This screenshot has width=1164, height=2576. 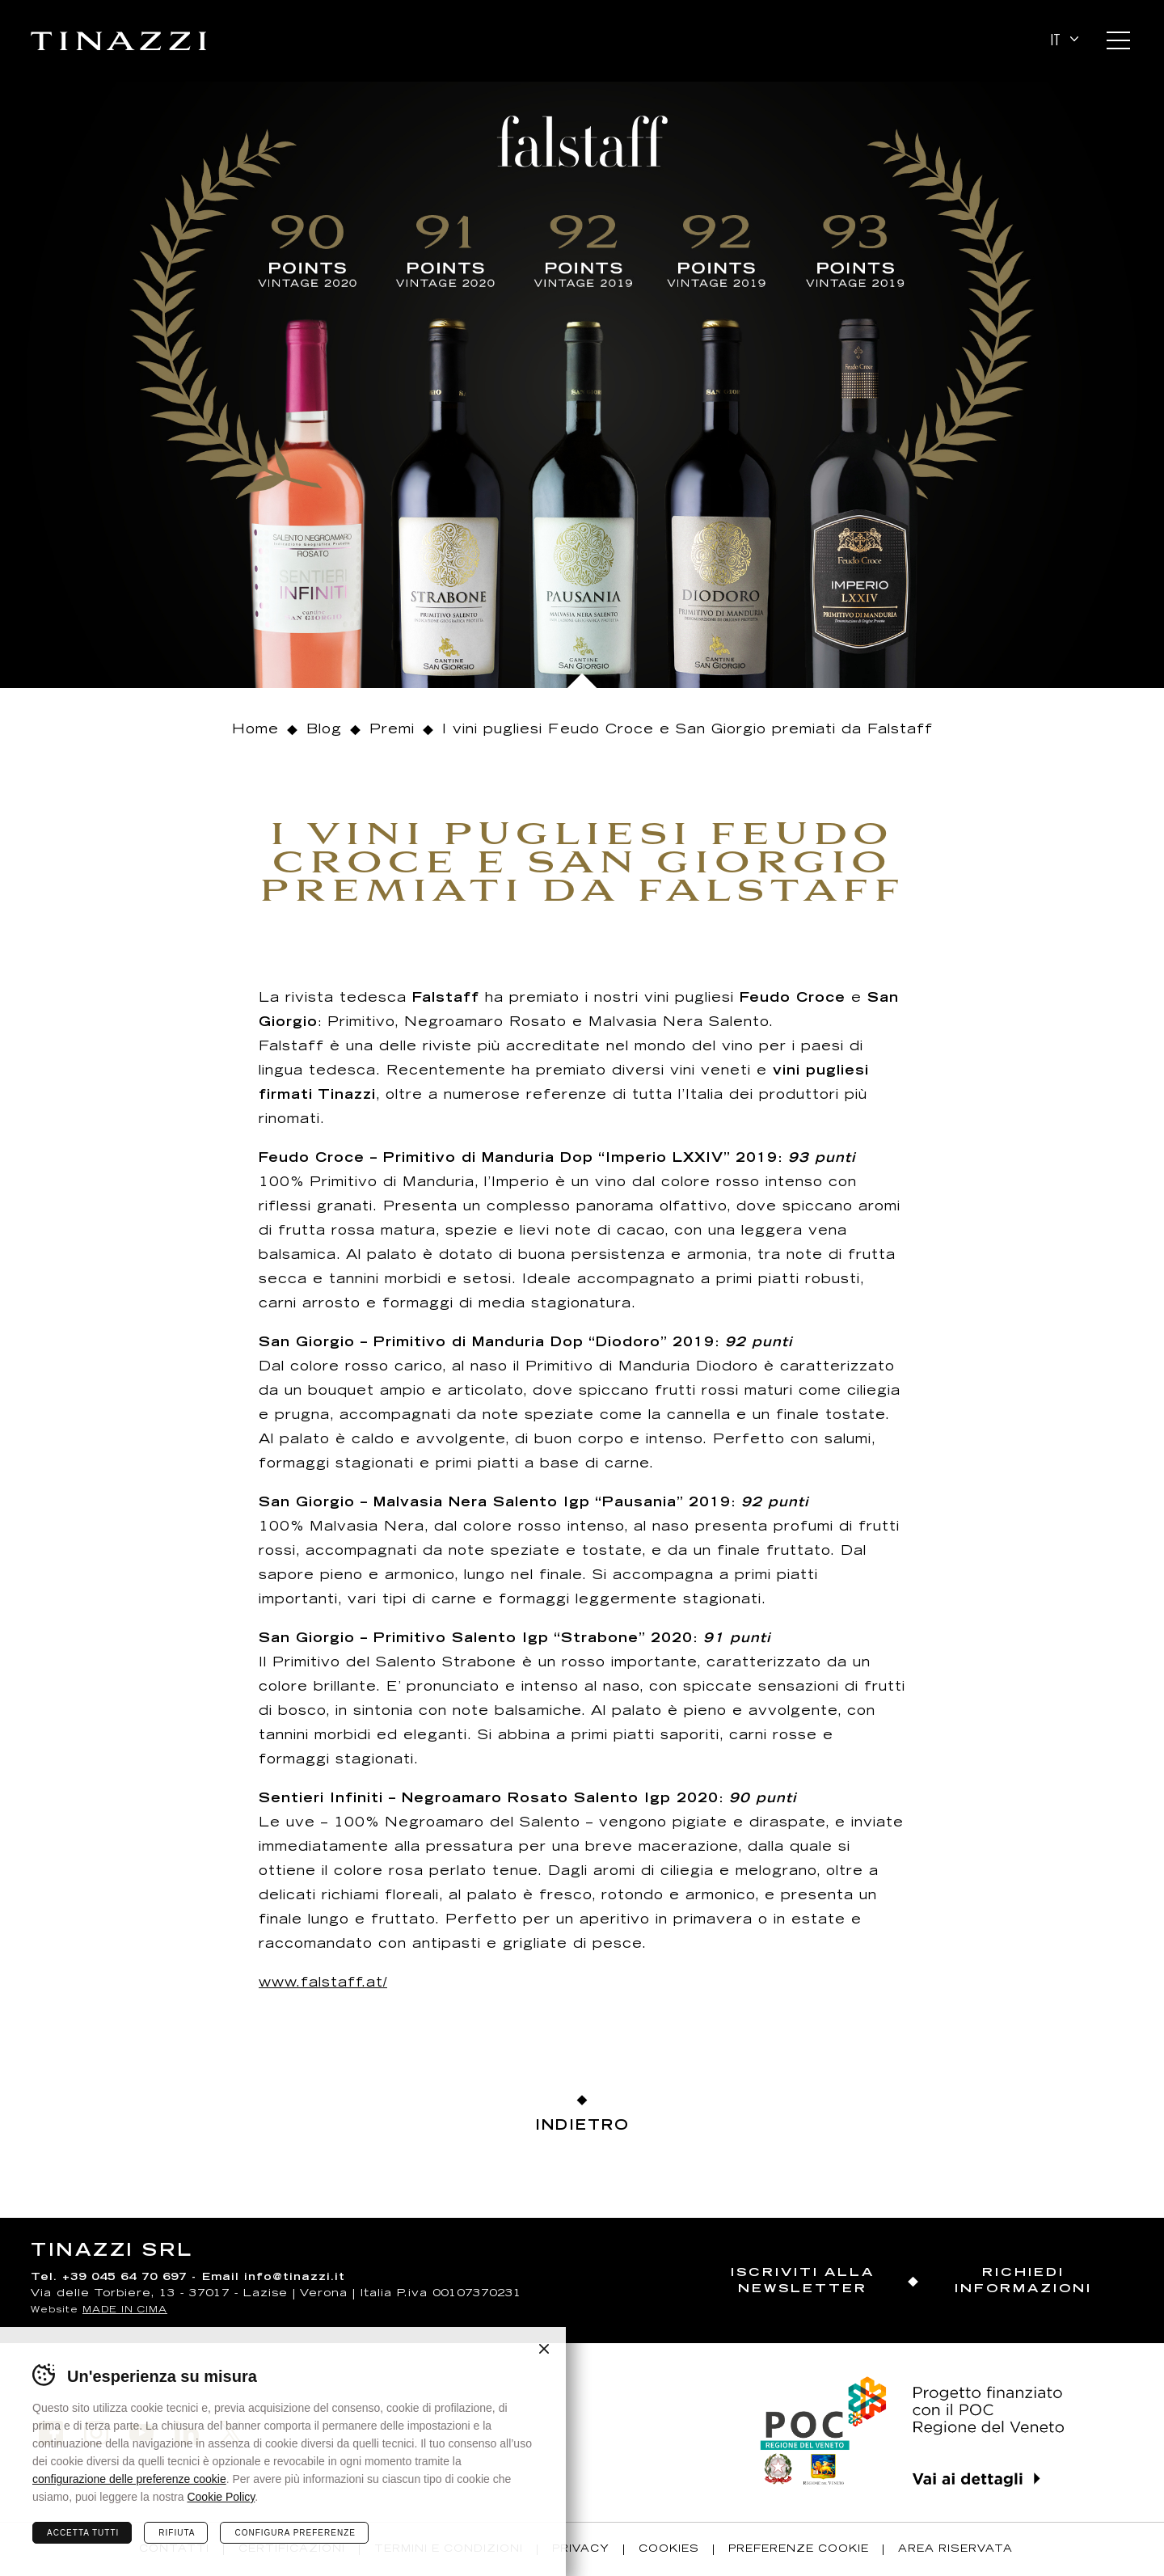 What do you see at coordinates (803, 2281) in the screenshot?
I see `Iscriviti alla newsletter` at bounding box center [803, 2281].